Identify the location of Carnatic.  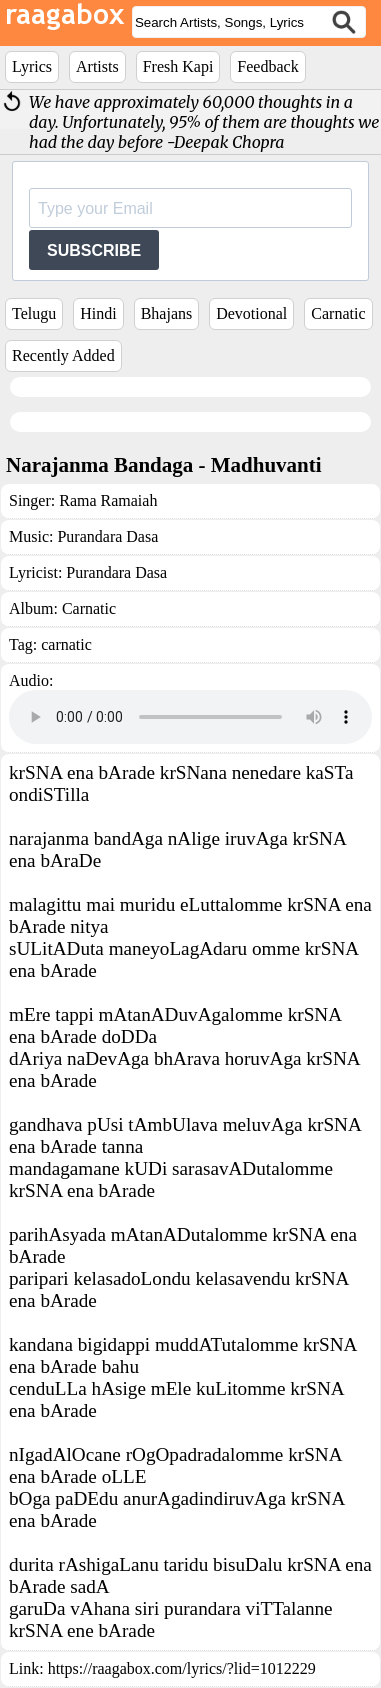
(338, 313).